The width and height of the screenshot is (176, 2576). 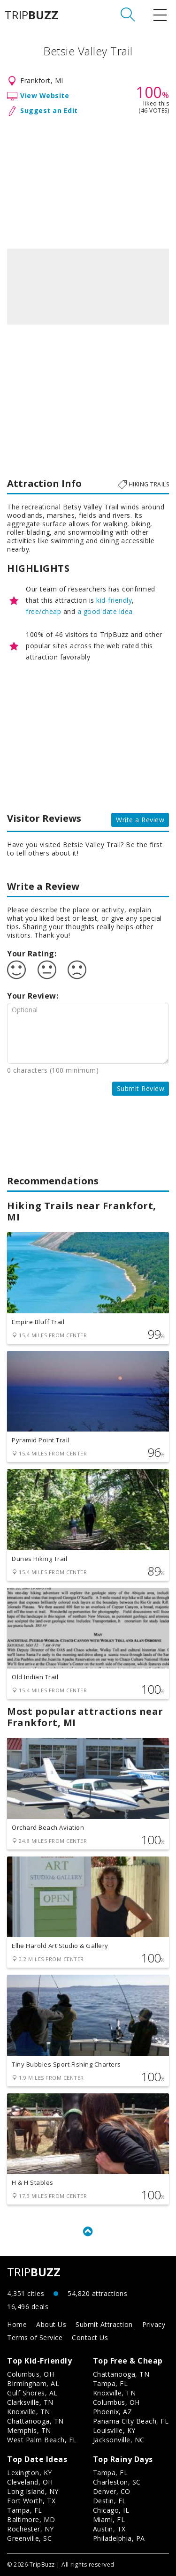 What do you see at coordinates (29, 2472) in the screenshot?
I see `Lexington, KY` at bounding box center [29, 2472].